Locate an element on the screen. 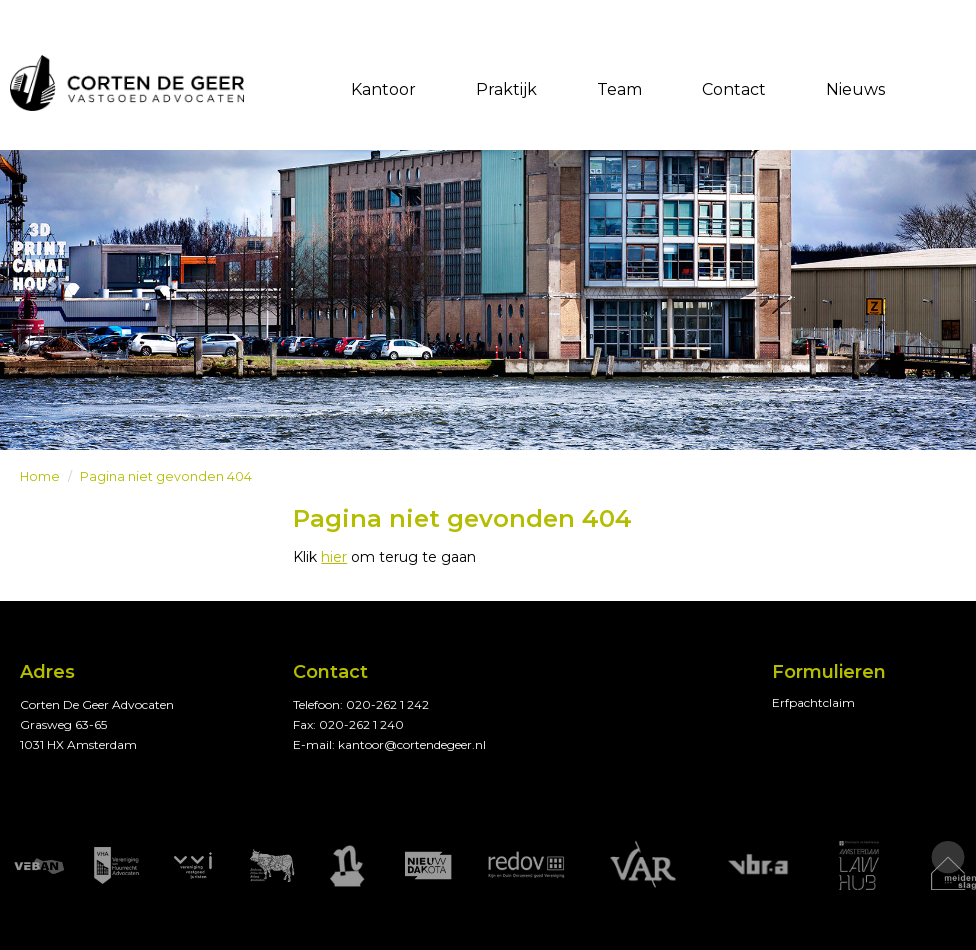 The height and width of the screenshot is (950, 976). Nieuws is located at coordinates (855, 89).